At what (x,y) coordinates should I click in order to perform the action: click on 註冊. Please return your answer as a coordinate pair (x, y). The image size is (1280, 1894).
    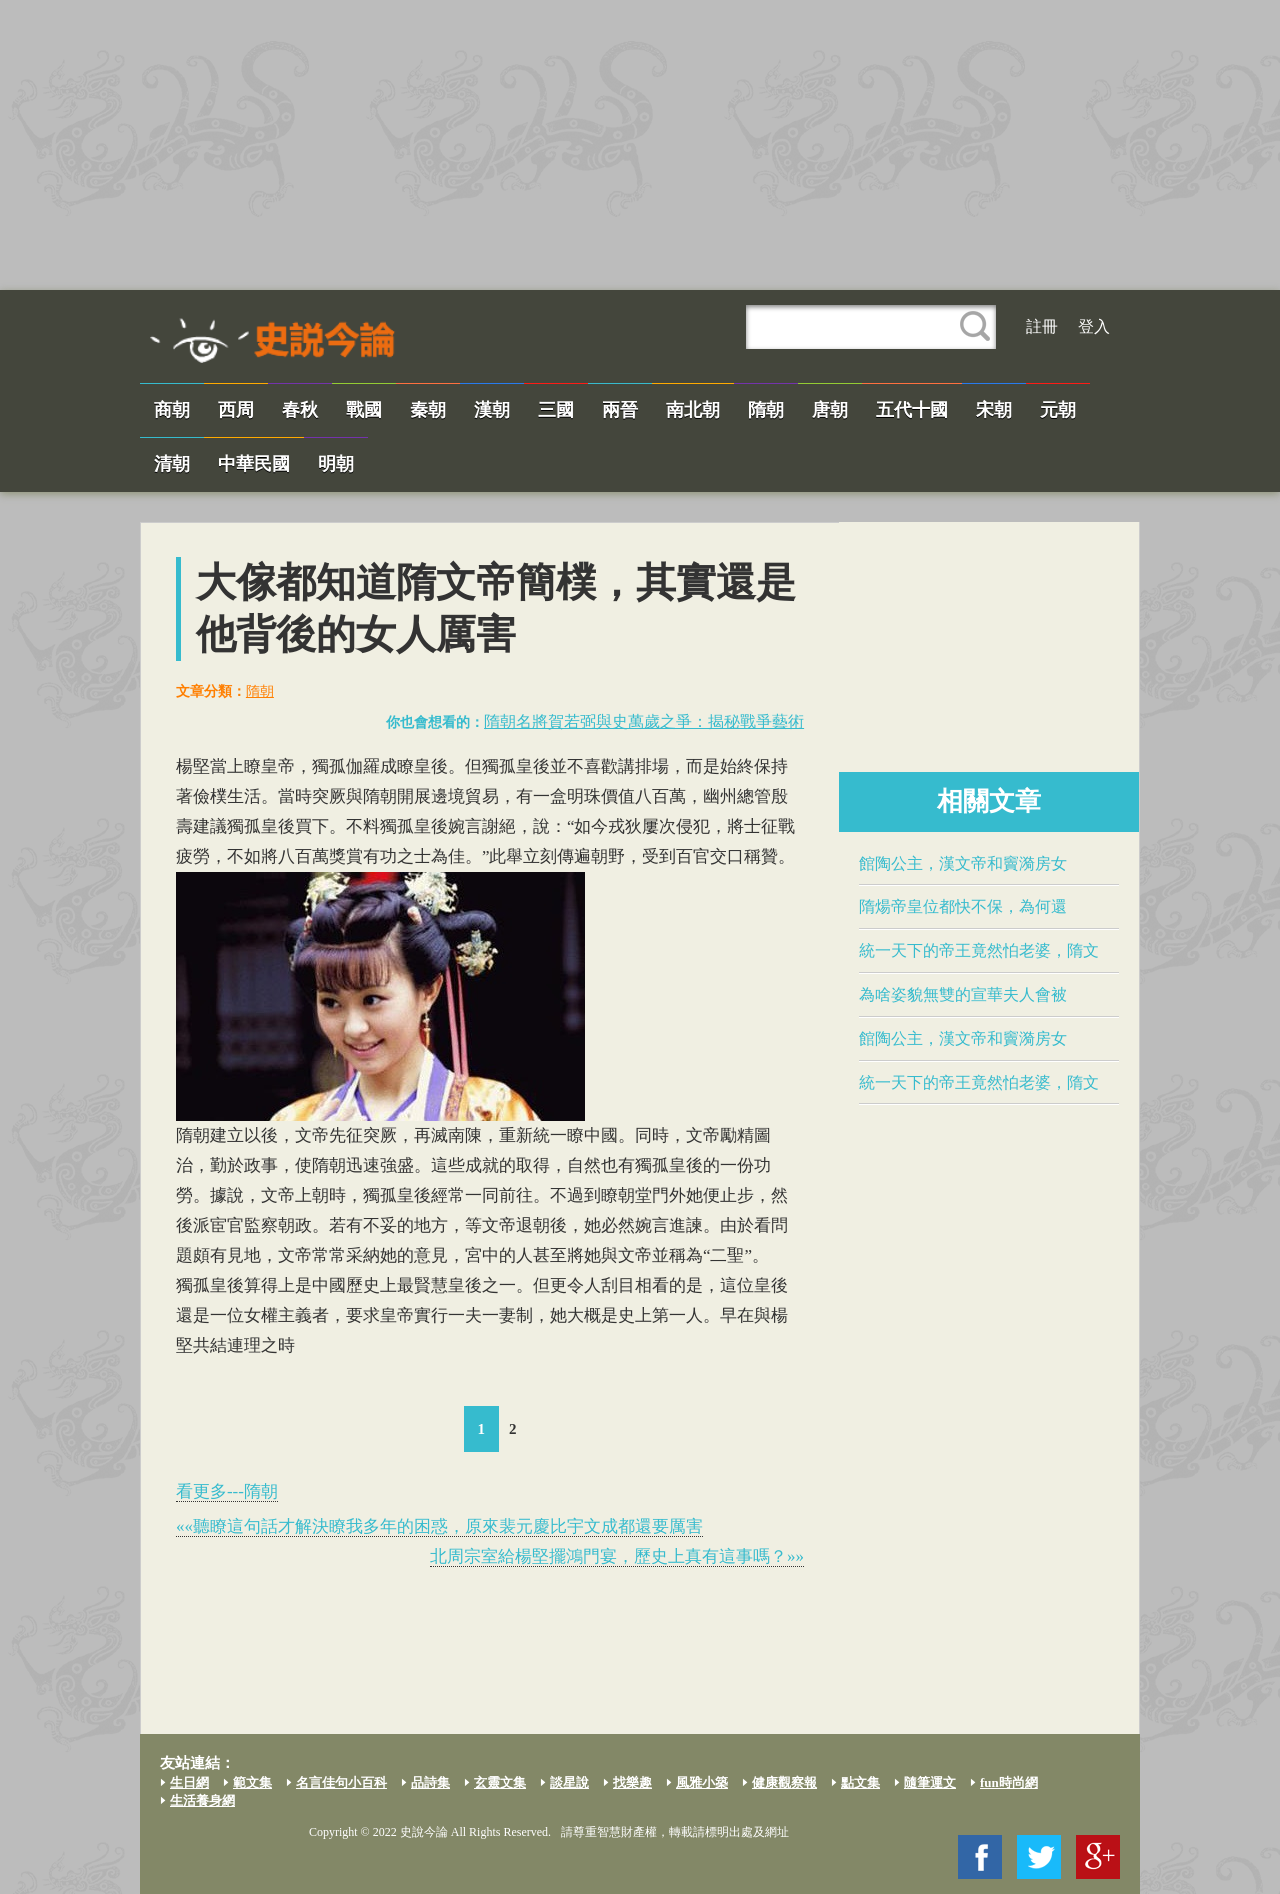
    Looking at the image, I should click on (1042, 326).